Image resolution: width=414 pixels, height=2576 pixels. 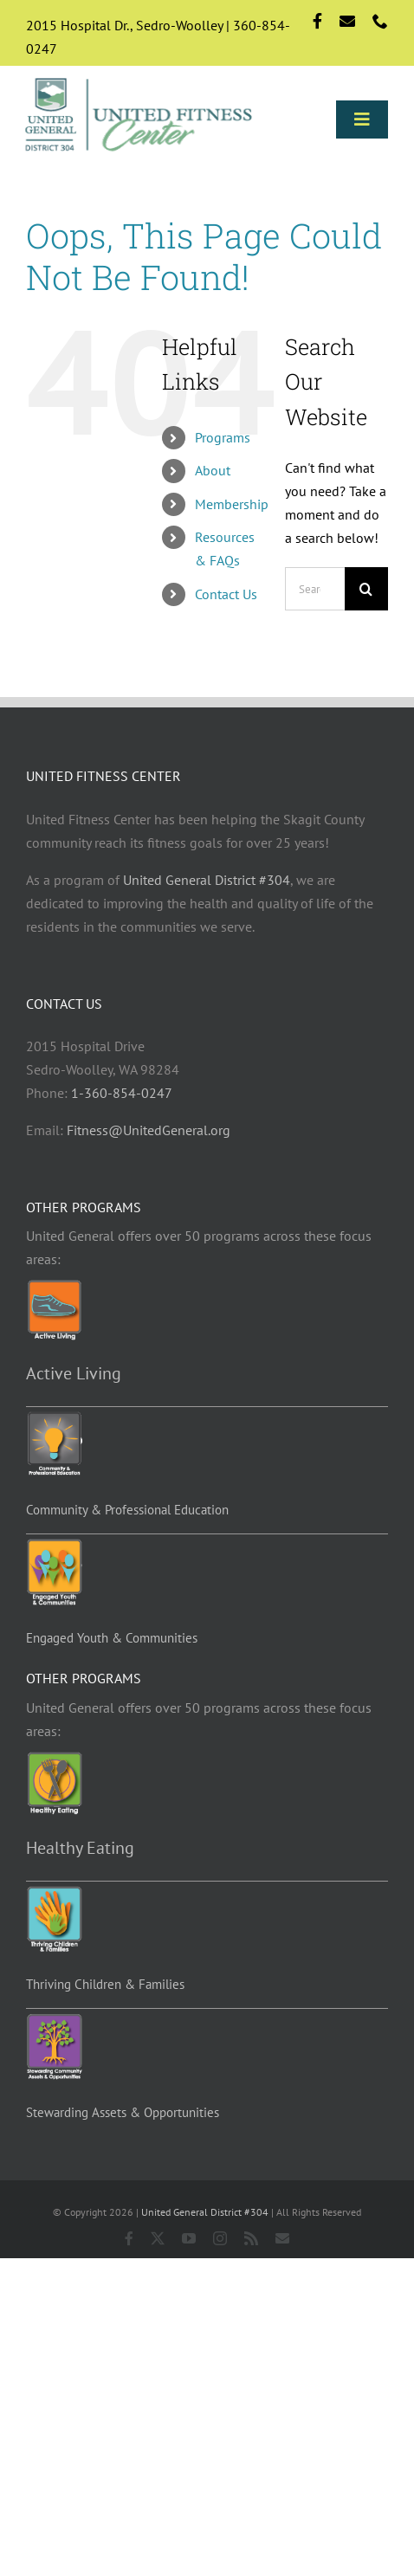 What do you see at coordinates (347, 21) in the screenshot?
I see `[mail]` at bounding box center [347, 21].